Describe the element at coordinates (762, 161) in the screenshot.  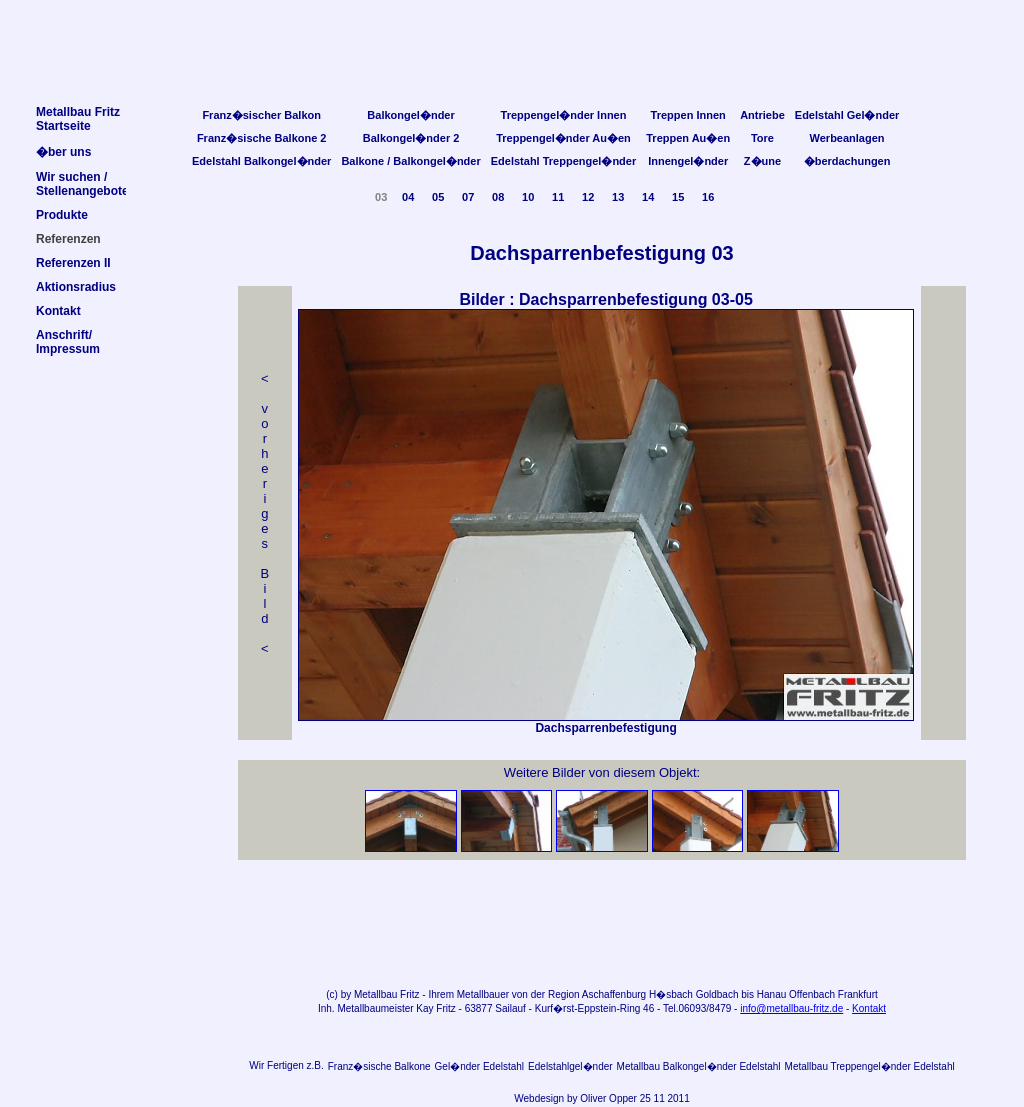
I see `Z�une` at that location.